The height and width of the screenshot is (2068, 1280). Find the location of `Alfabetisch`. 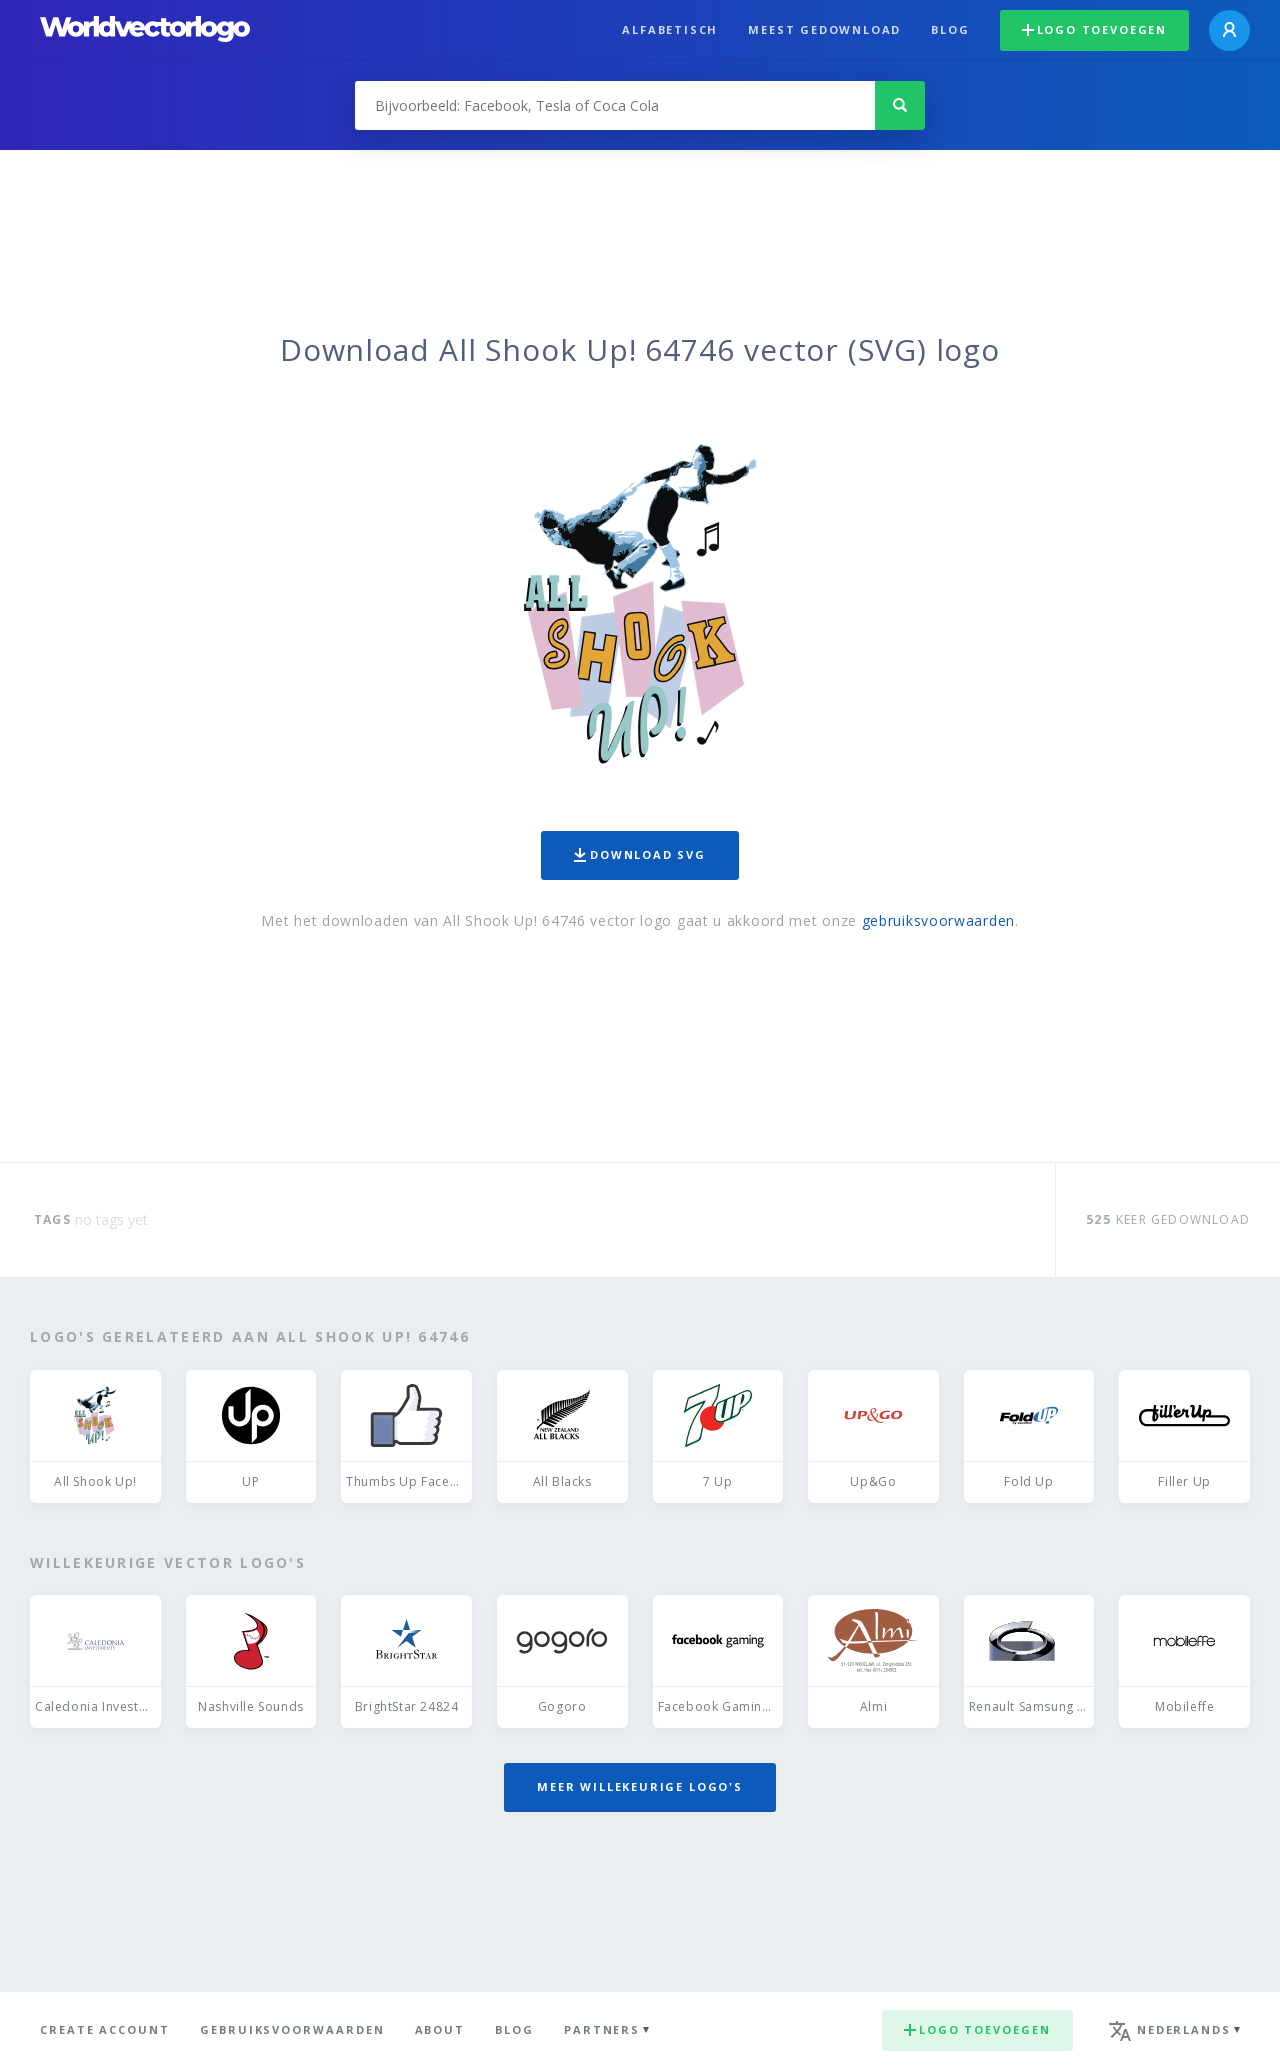

Alfabetisch is located at coordinates (670, 29).